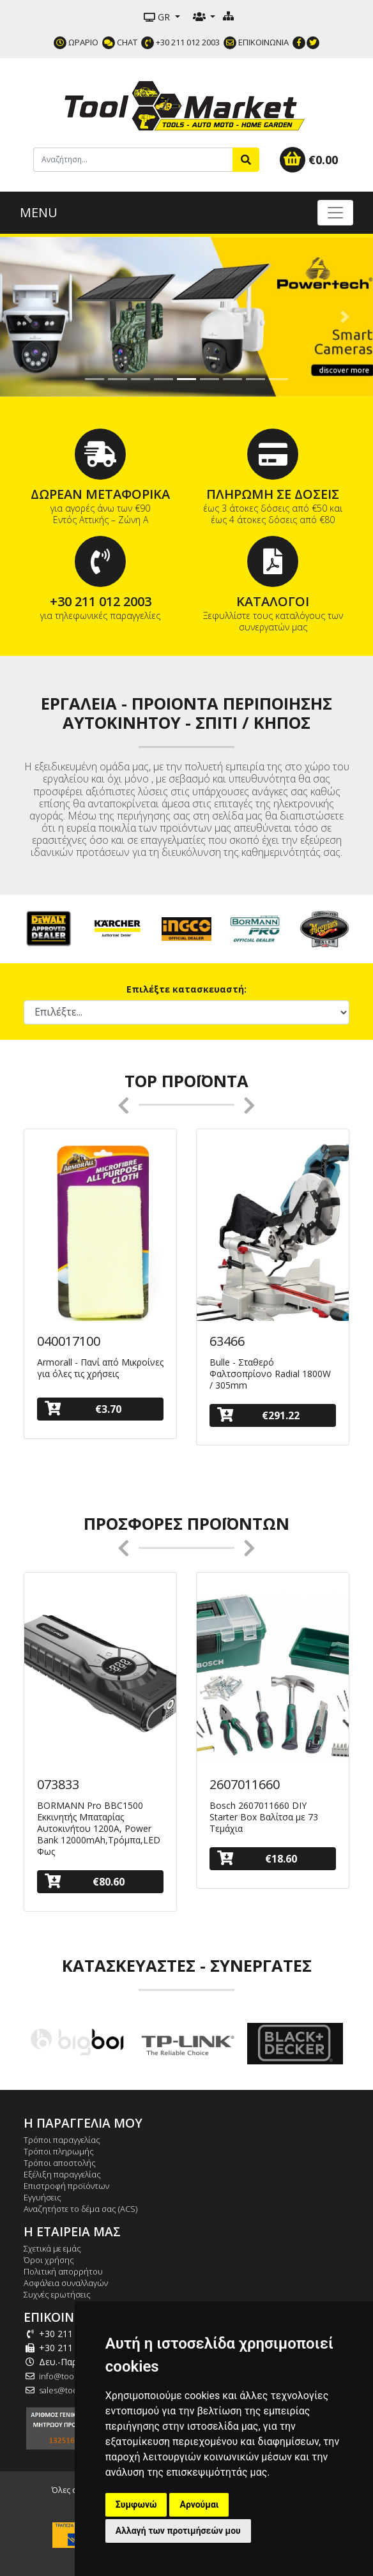  I want to click on Όροι χρήσης, so click(49, 2260).